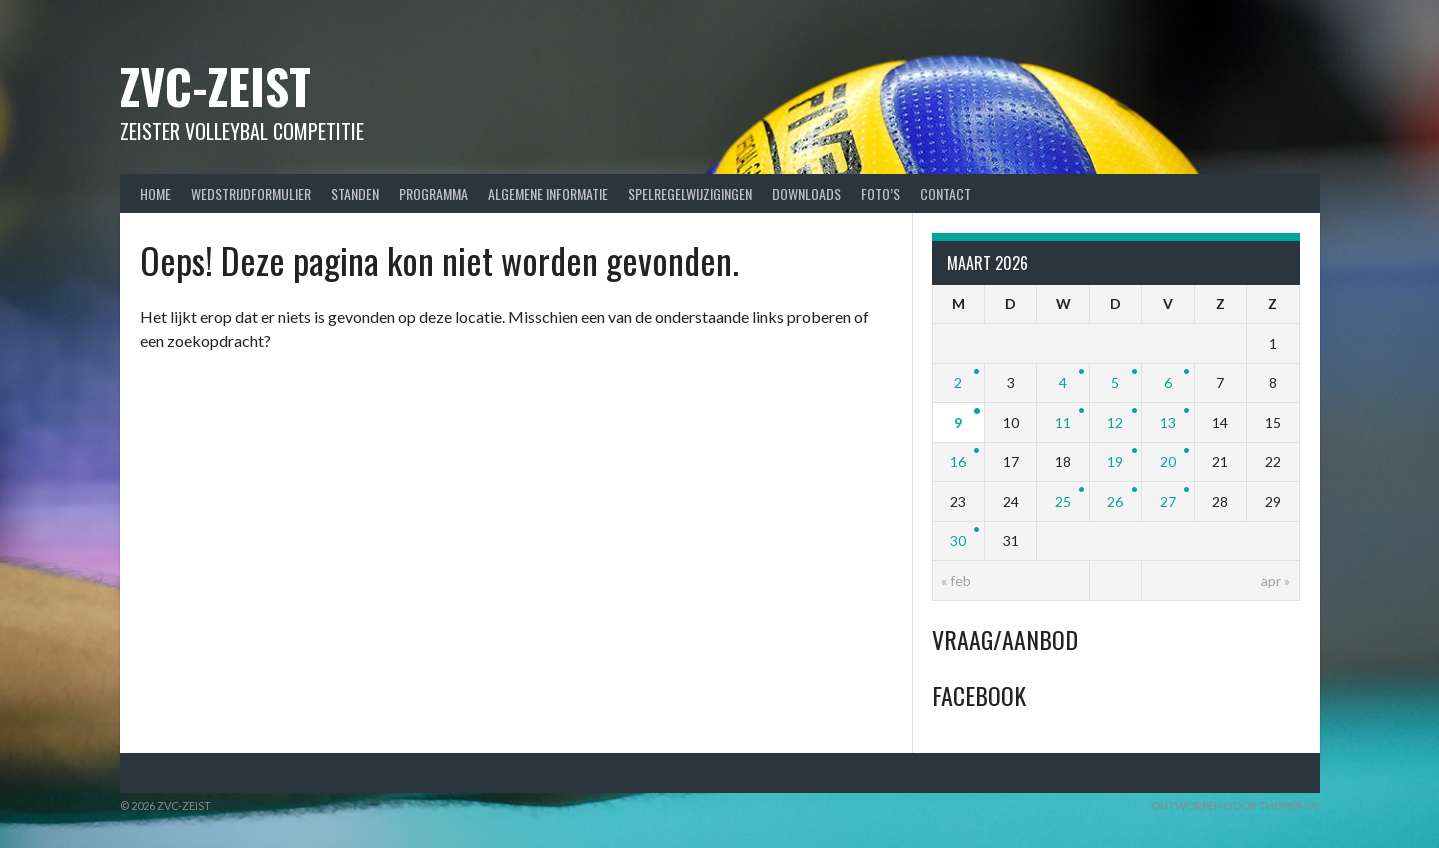 Image resolution: width=1439 pixels, height=848 pixels. What do you see at coordinates (1275, 580) in the screenshot?
I see `apr »` at bounding box center [1275, 580].